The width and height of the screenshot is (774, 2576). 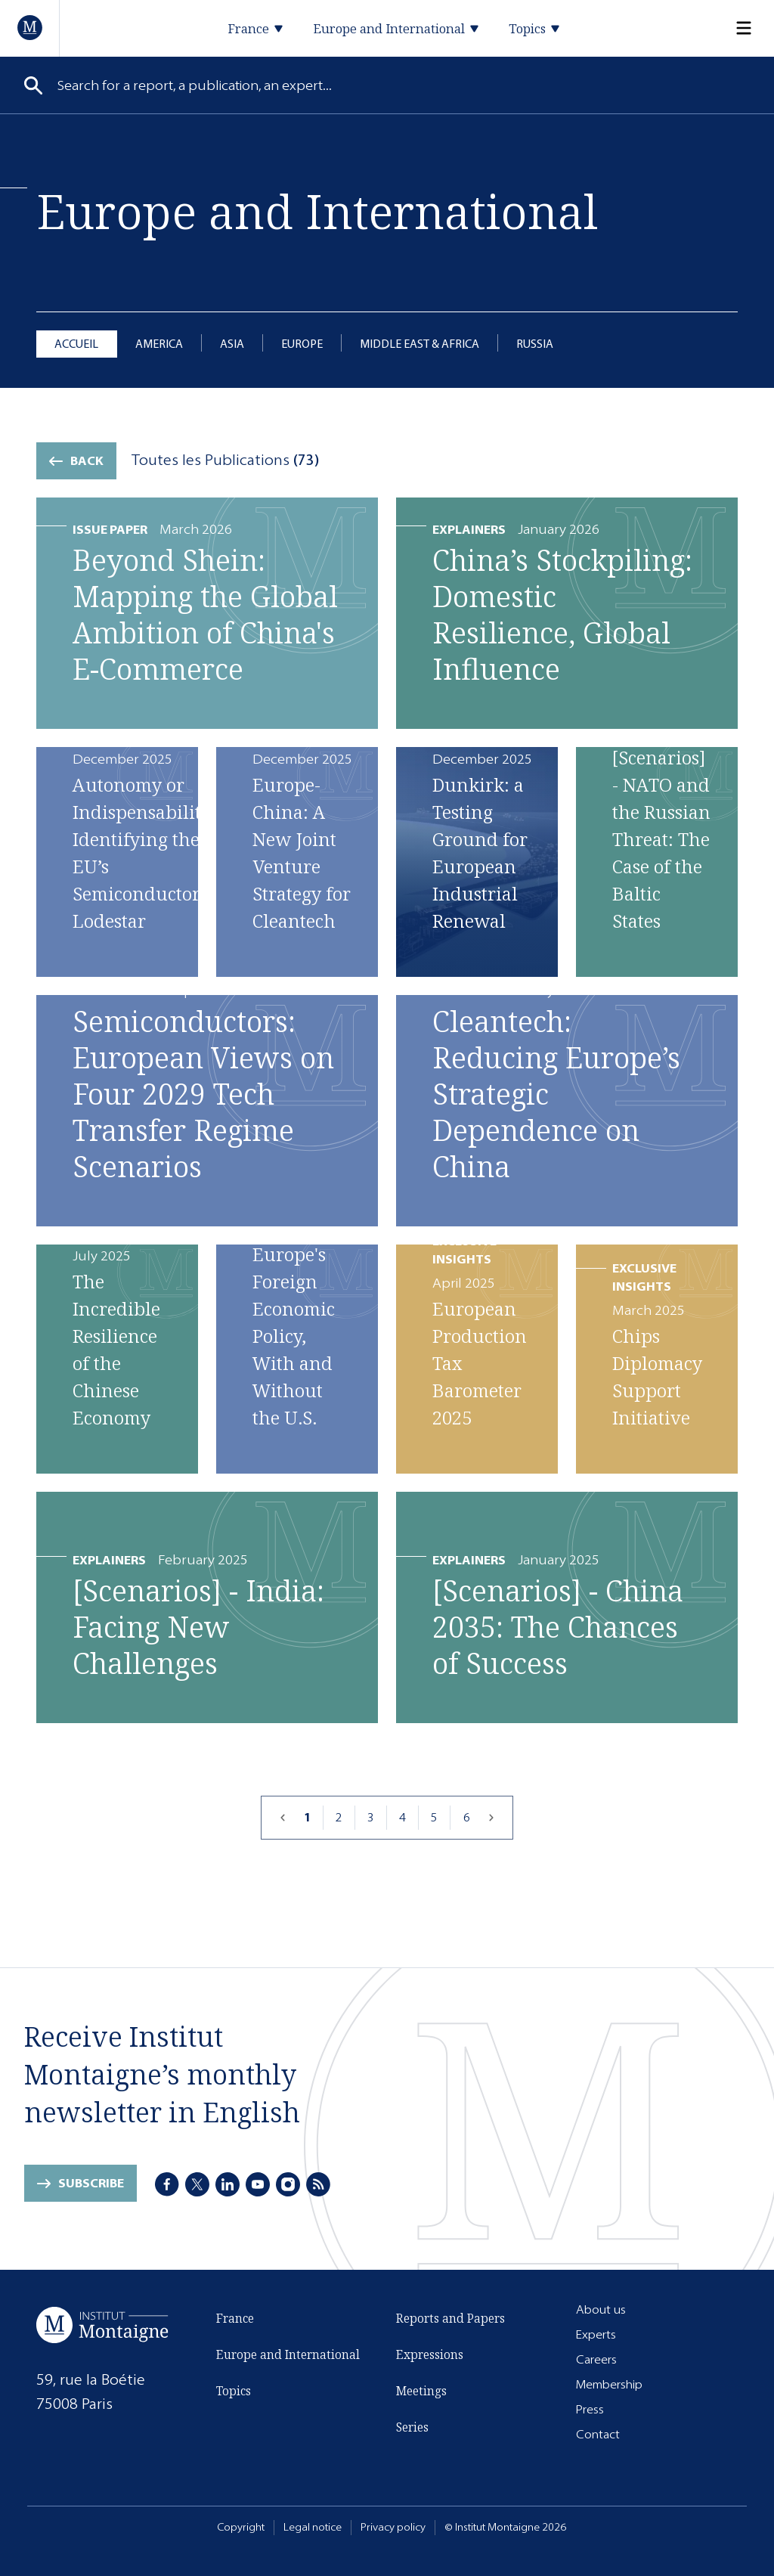 What do you see at coordinates (288, 2354) in the screenshot?
I see `Europe and International` at bounding box center [288, 2354].